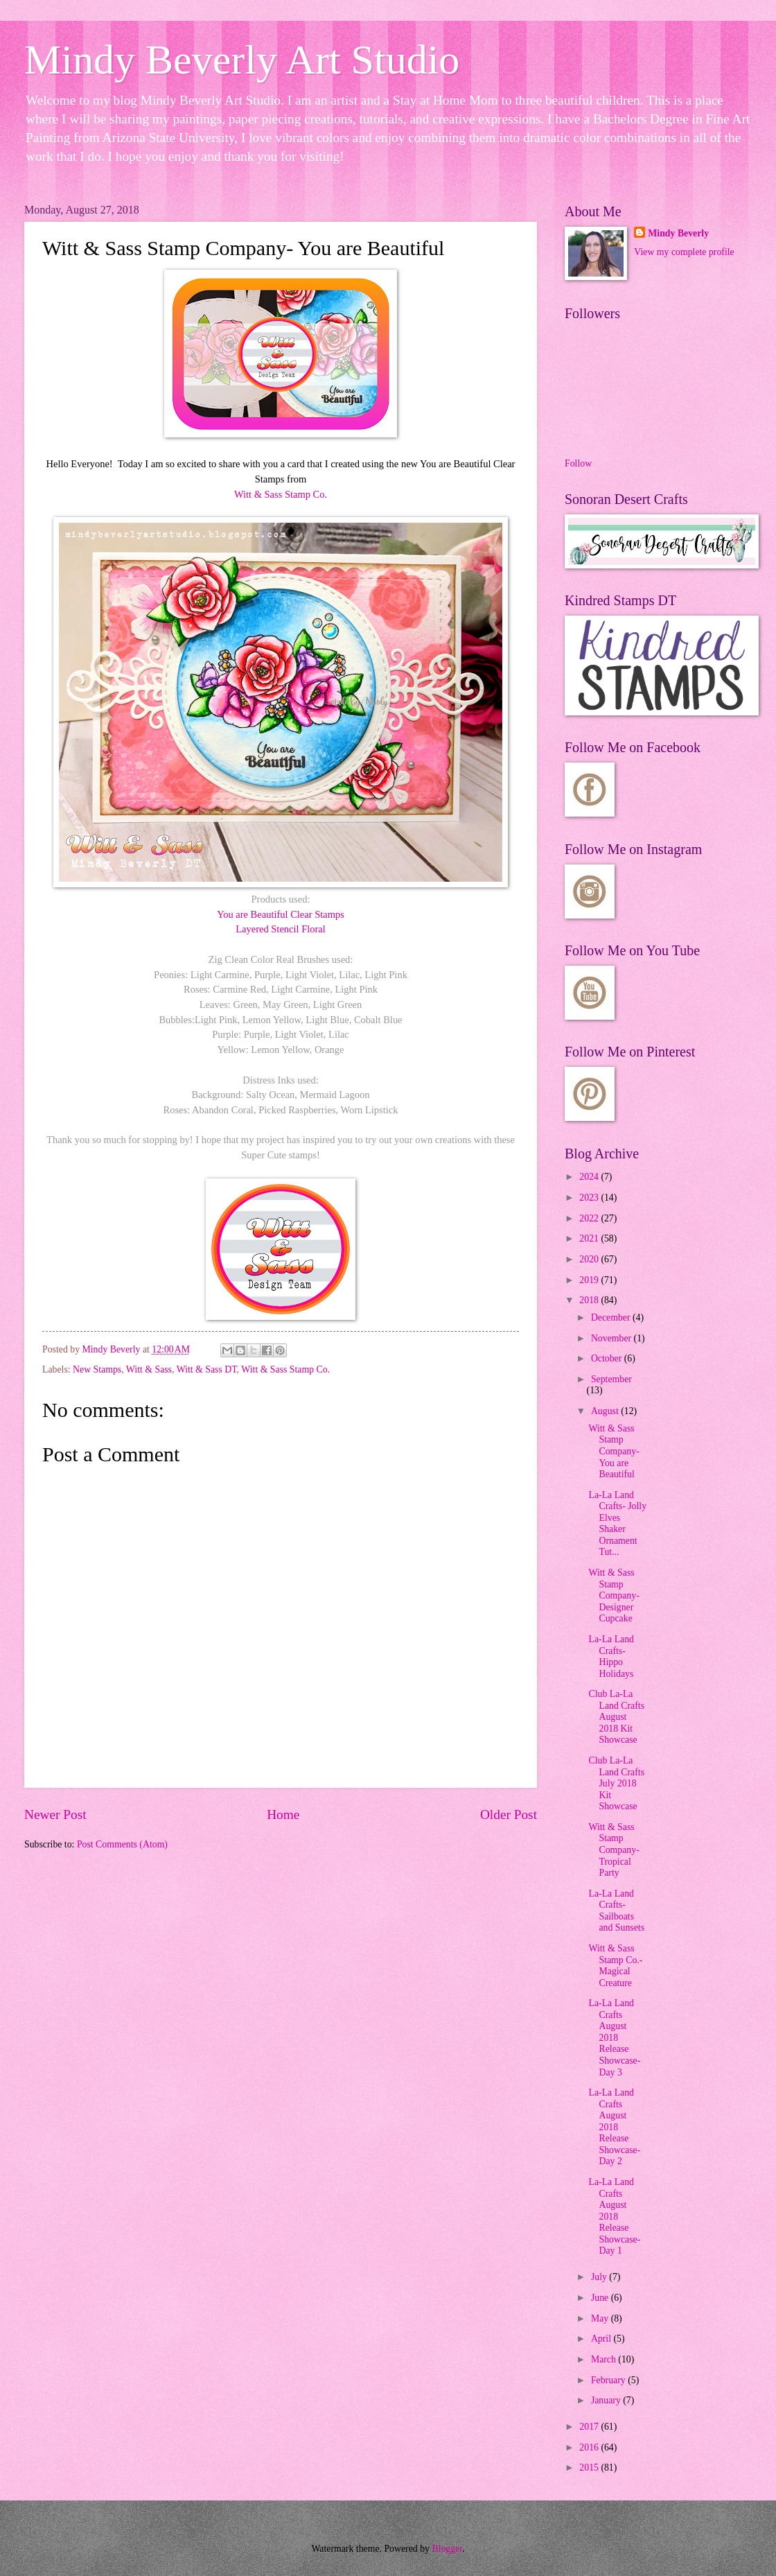  What do you see at coordinates (590, 1259) in the screenshot?
I see `2020` at bounding box center [590, 1259].